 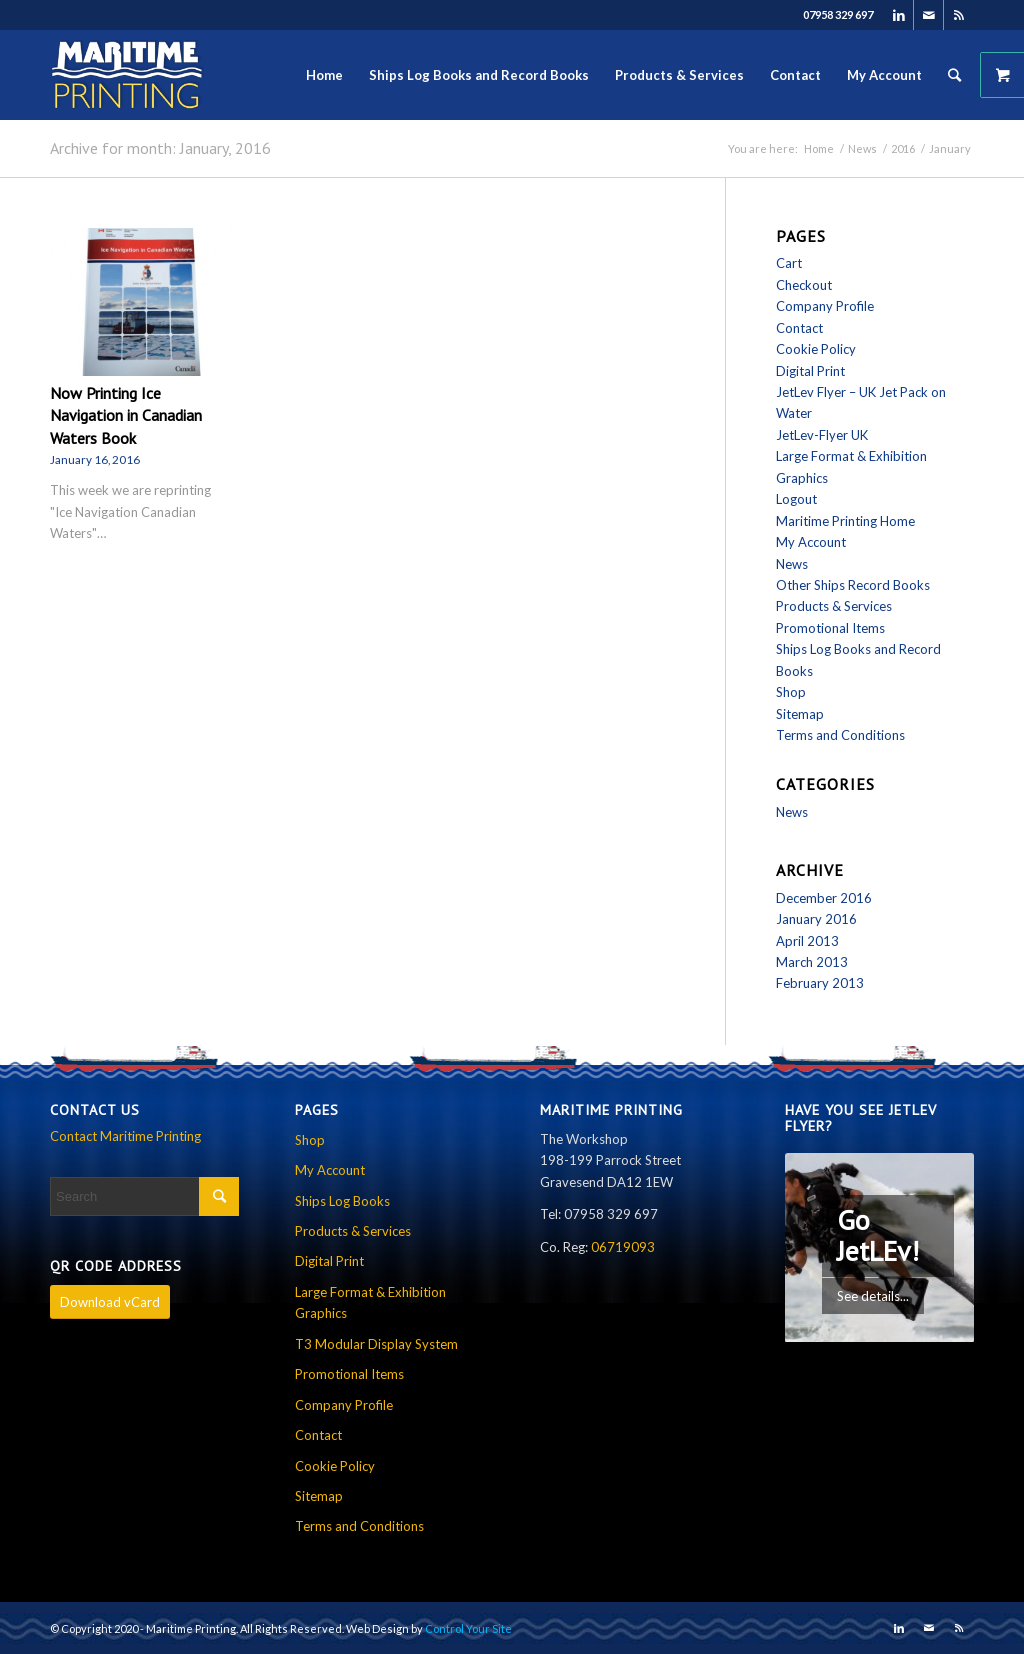 What do you see at coordinates (623, 1247) in the screenshot?
I see `06719093` at bounding box center [623, 1247].